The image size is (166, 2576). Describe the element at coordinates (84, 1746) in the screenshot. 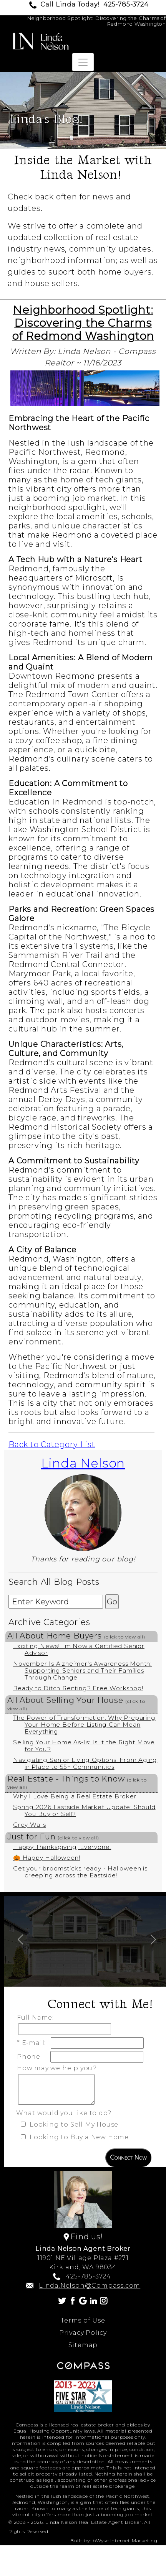

I see `Selling Your Home As-Is: Is It the Right Move for You?` at that location.